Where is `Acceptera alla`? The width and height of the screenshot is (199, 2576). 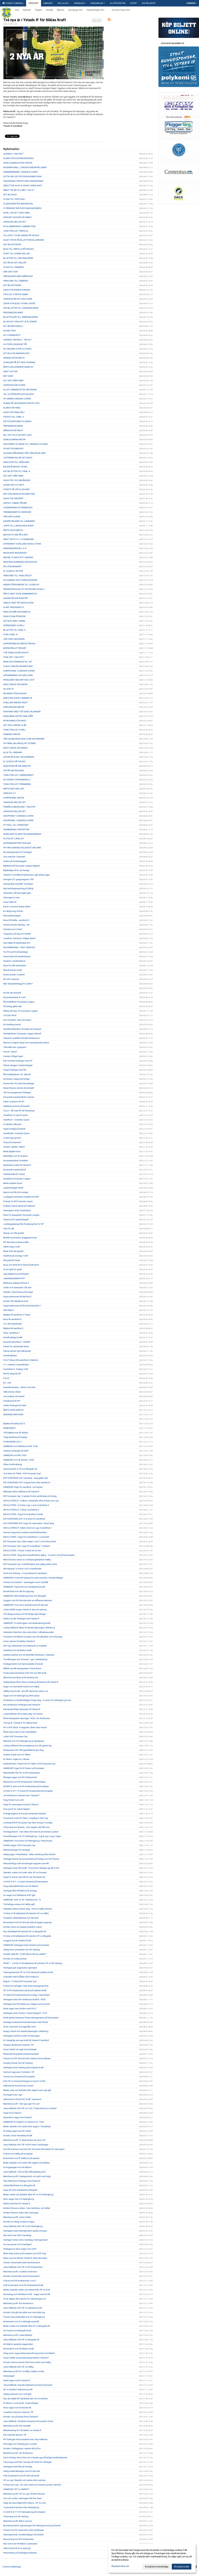 Acceptera alla is located at coordinates (181, 2566).